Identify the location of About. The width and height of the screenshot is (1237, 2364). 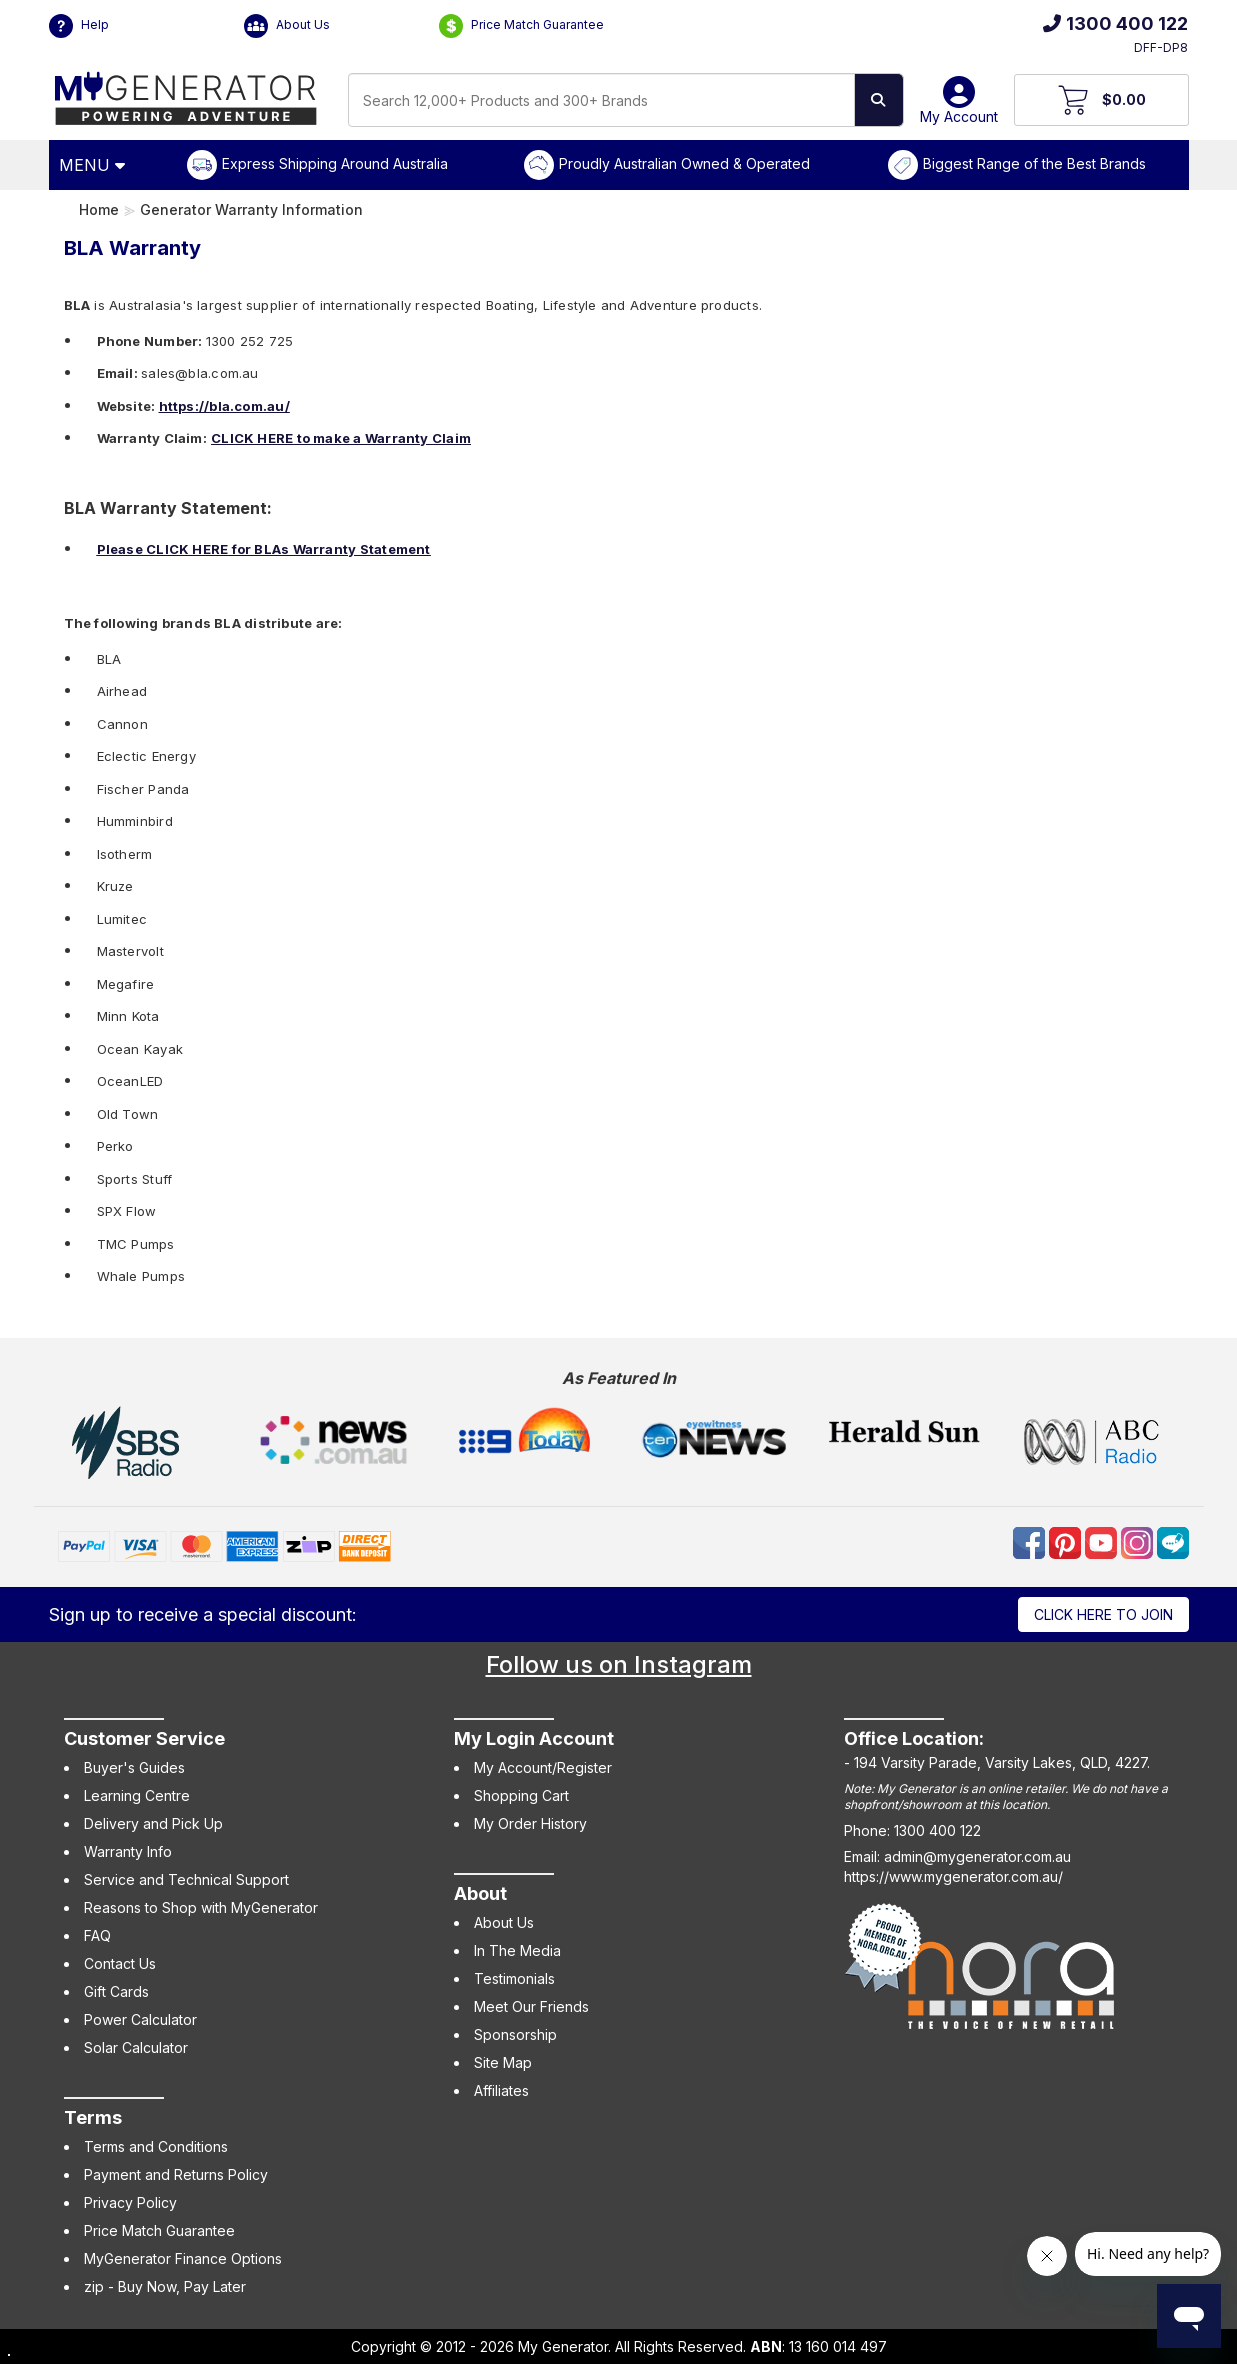
(480, 1893).